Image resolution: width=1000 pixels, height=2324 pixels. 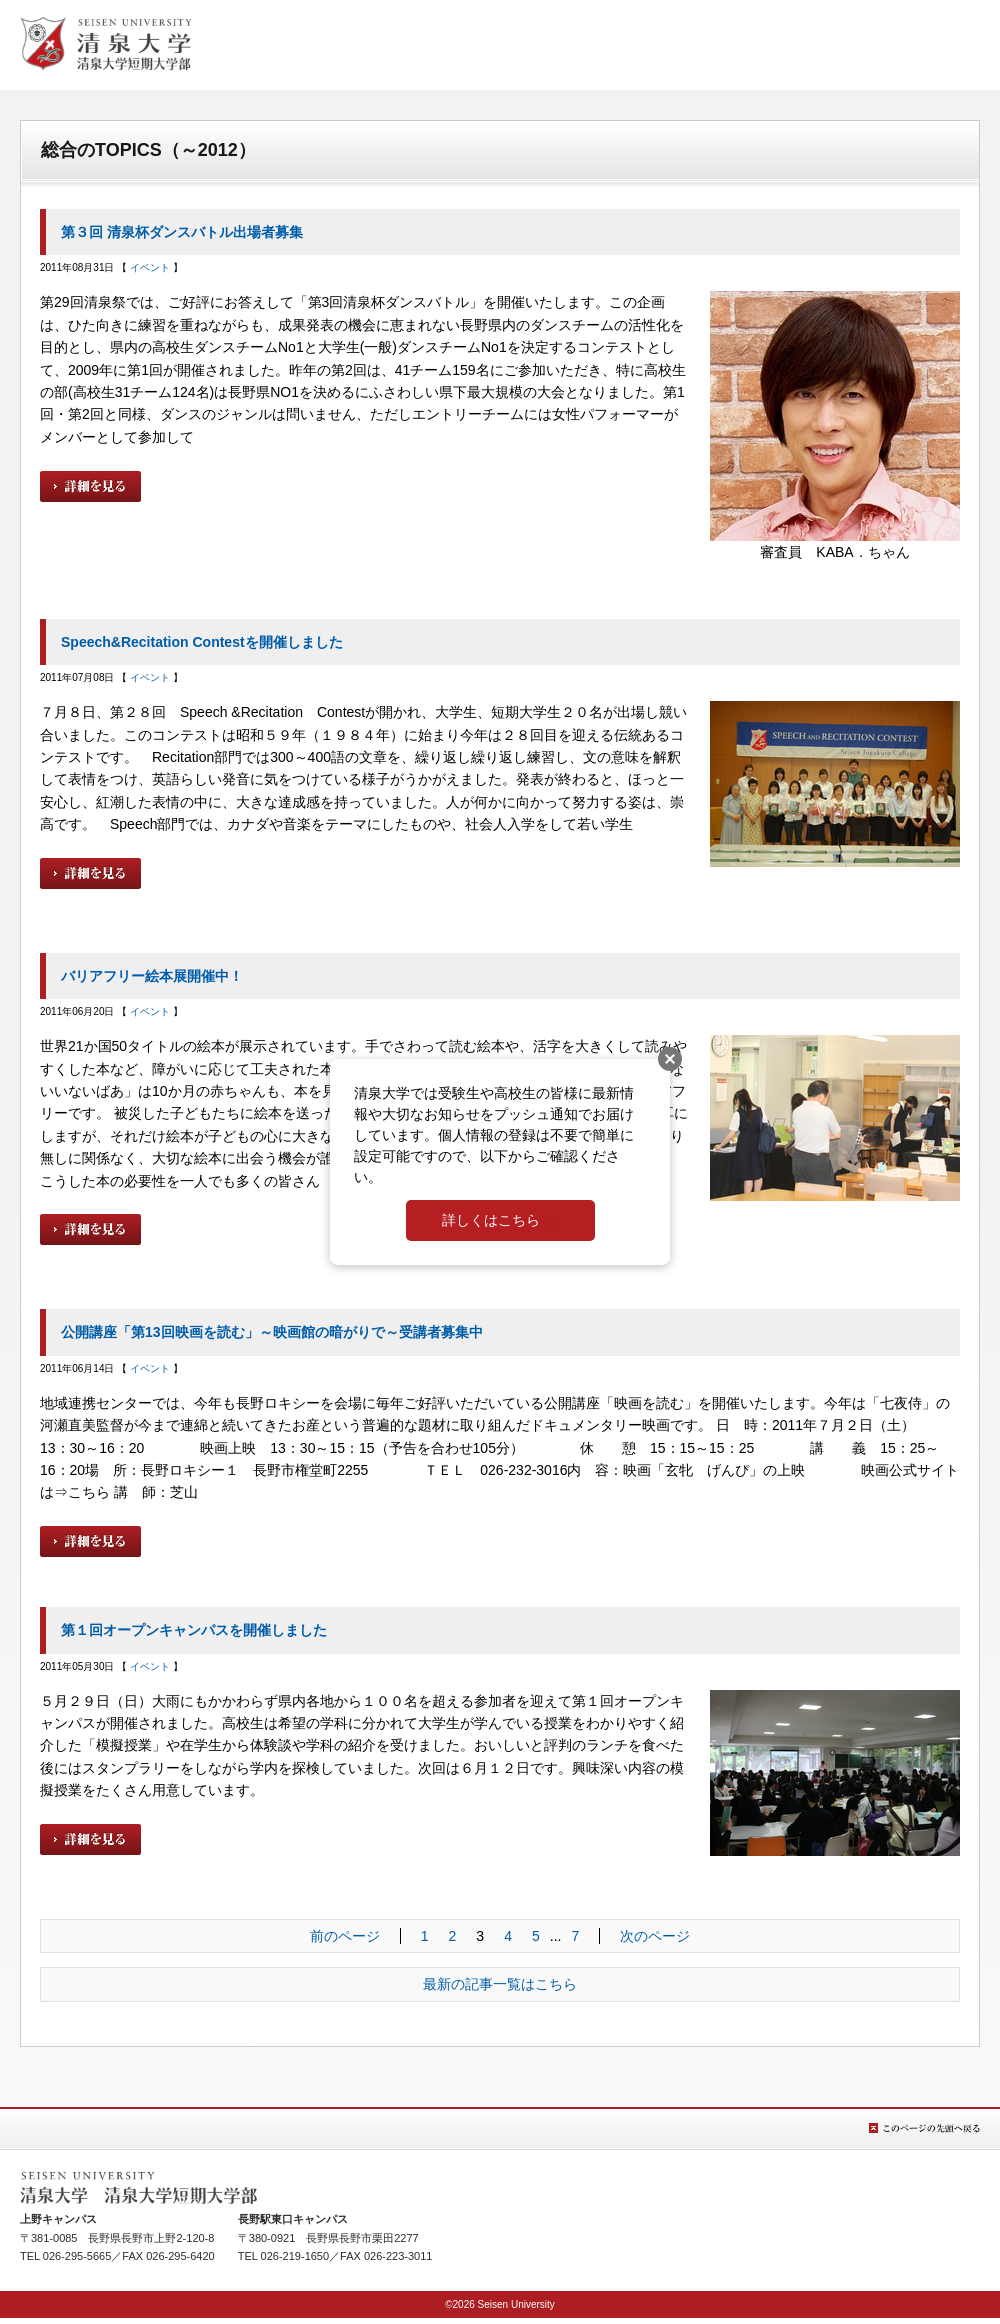 I want to click on 清泉女学院大学 清泉女学院短期大学, so click(x=106, y=44).